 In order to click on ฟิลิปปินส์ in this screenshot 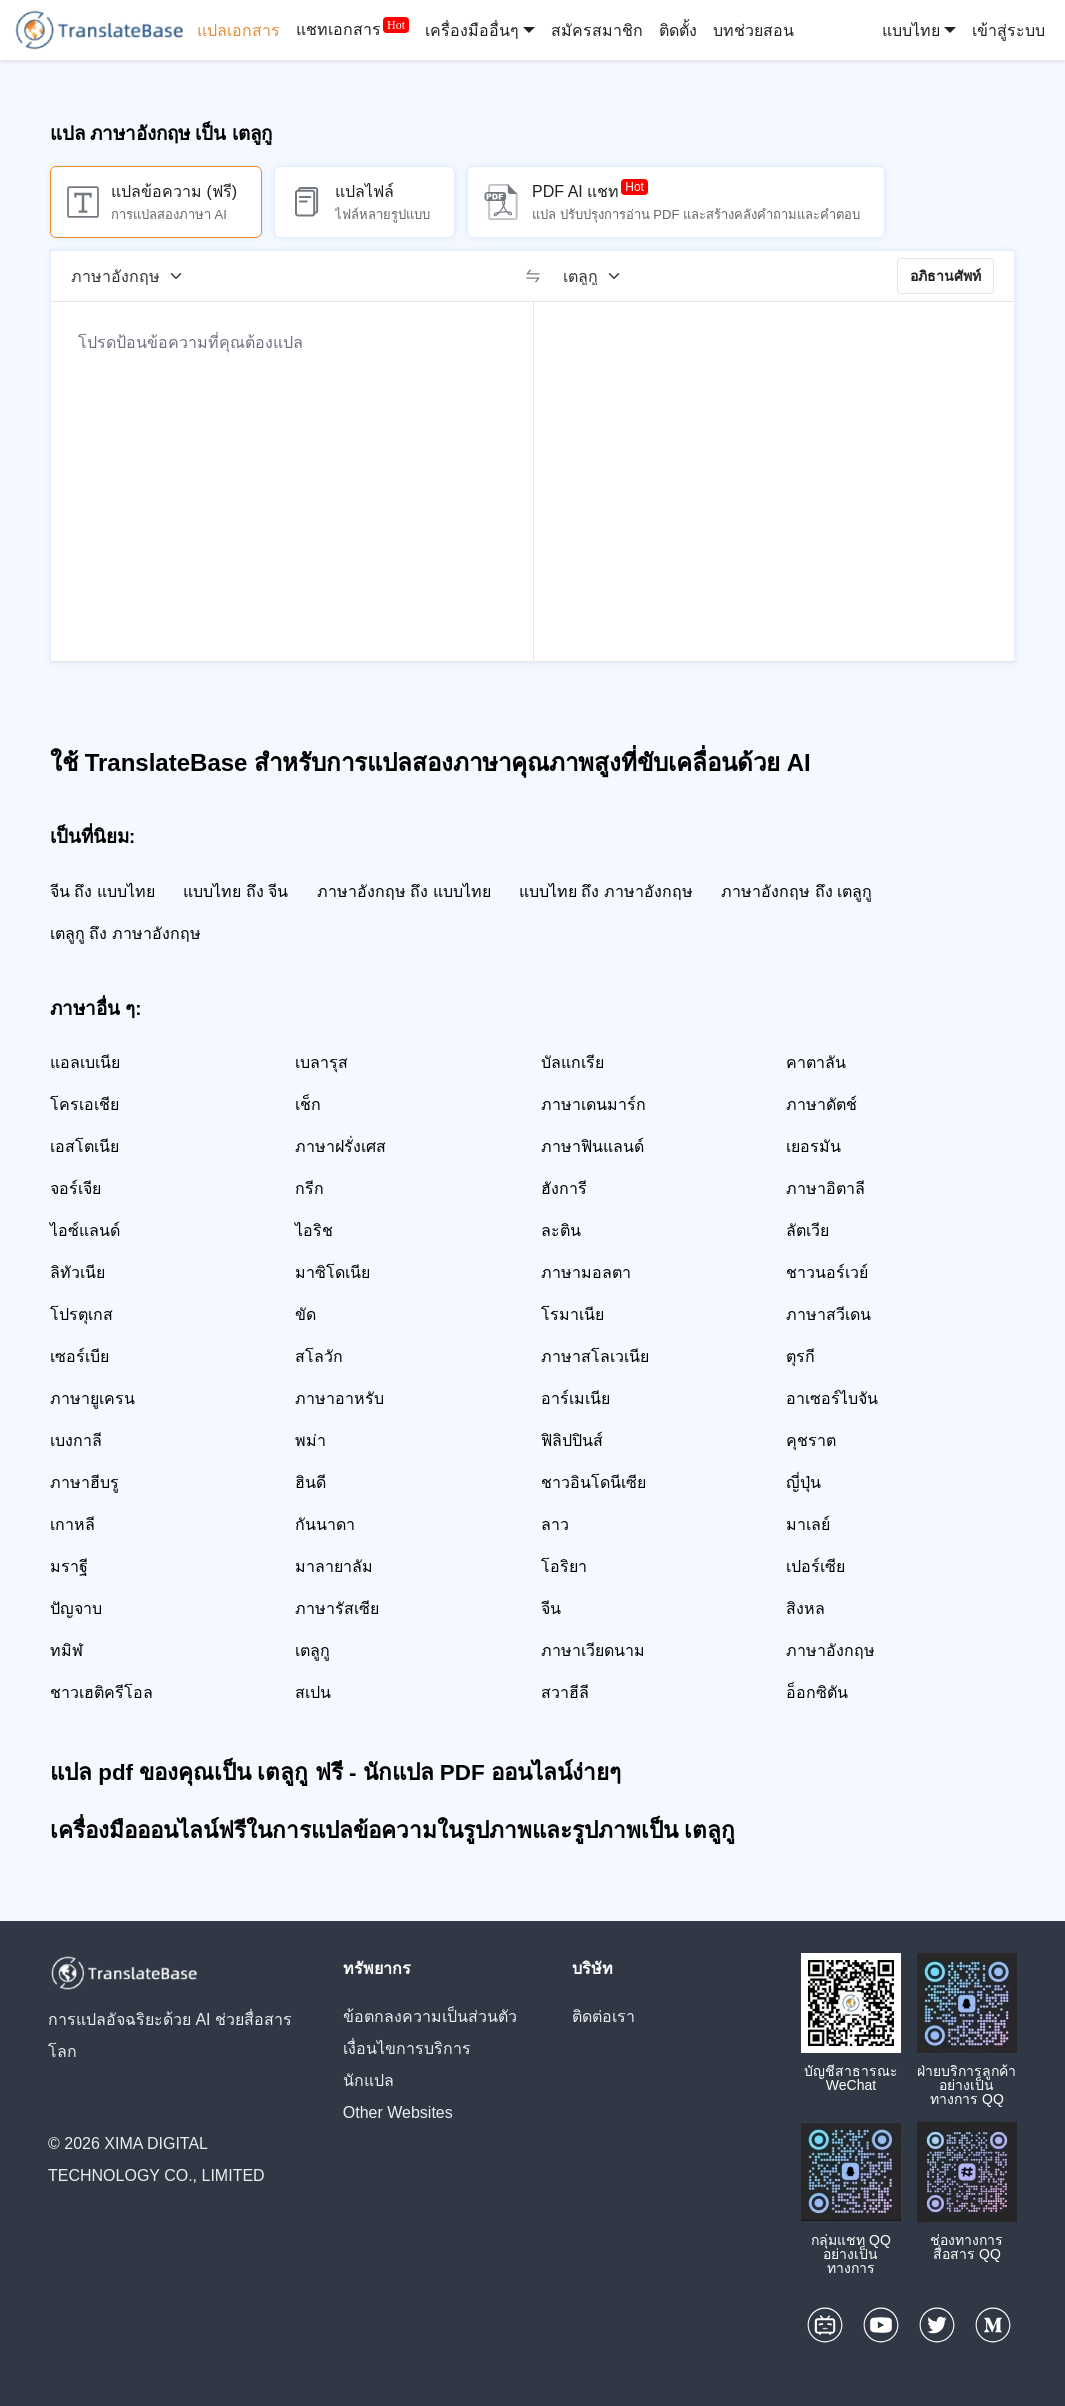, I will do `click(572, 1440)`.